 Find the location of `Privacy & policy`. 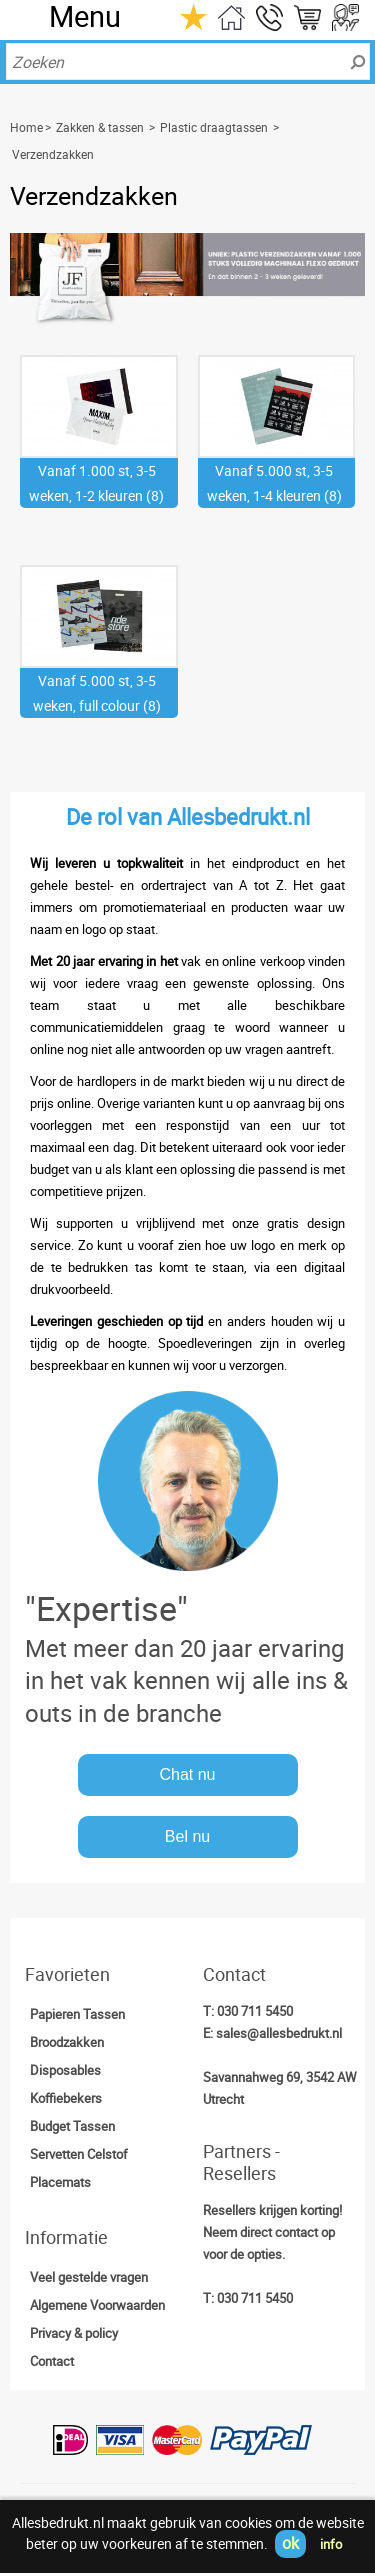

Privacy & policy is located at coordinates (74, 2333).